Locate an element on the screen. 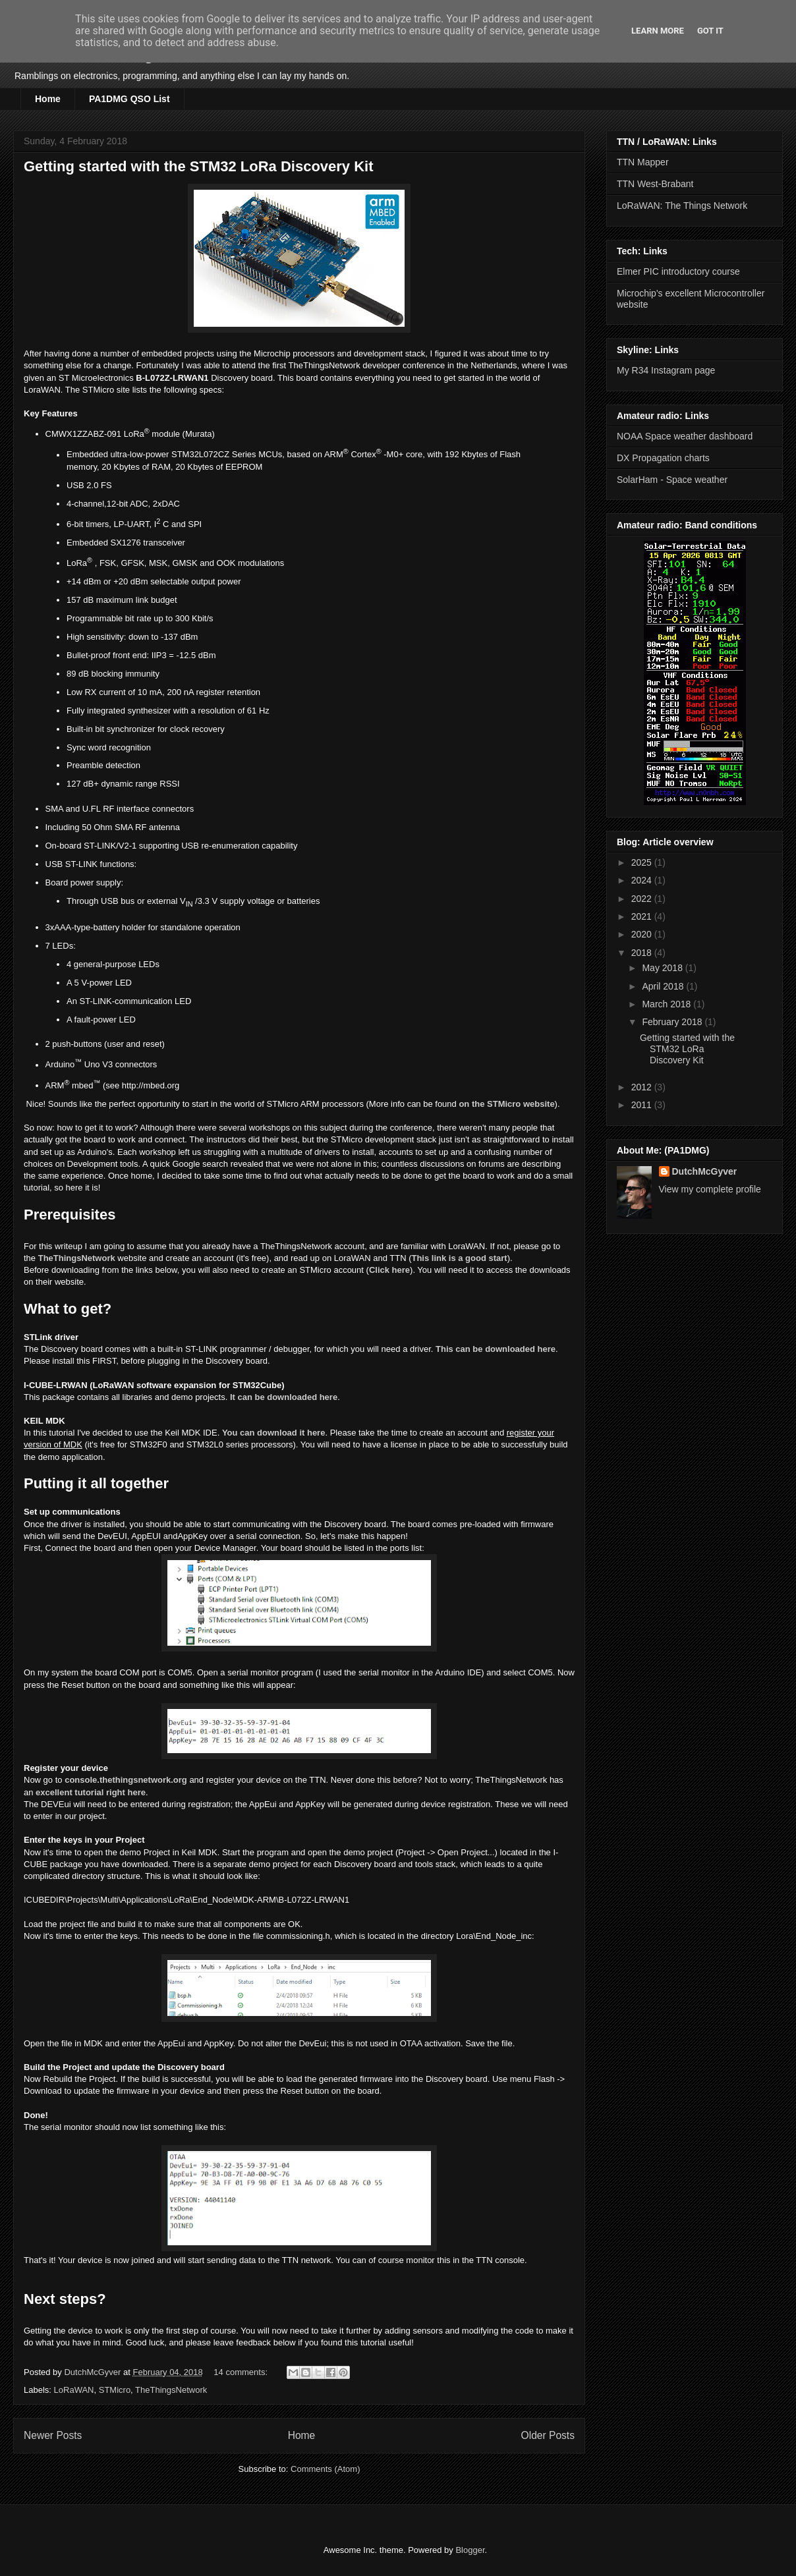 The width and height of the screenshot is (796, 2576). View my complete profile is located at coordinates (710, 1189).